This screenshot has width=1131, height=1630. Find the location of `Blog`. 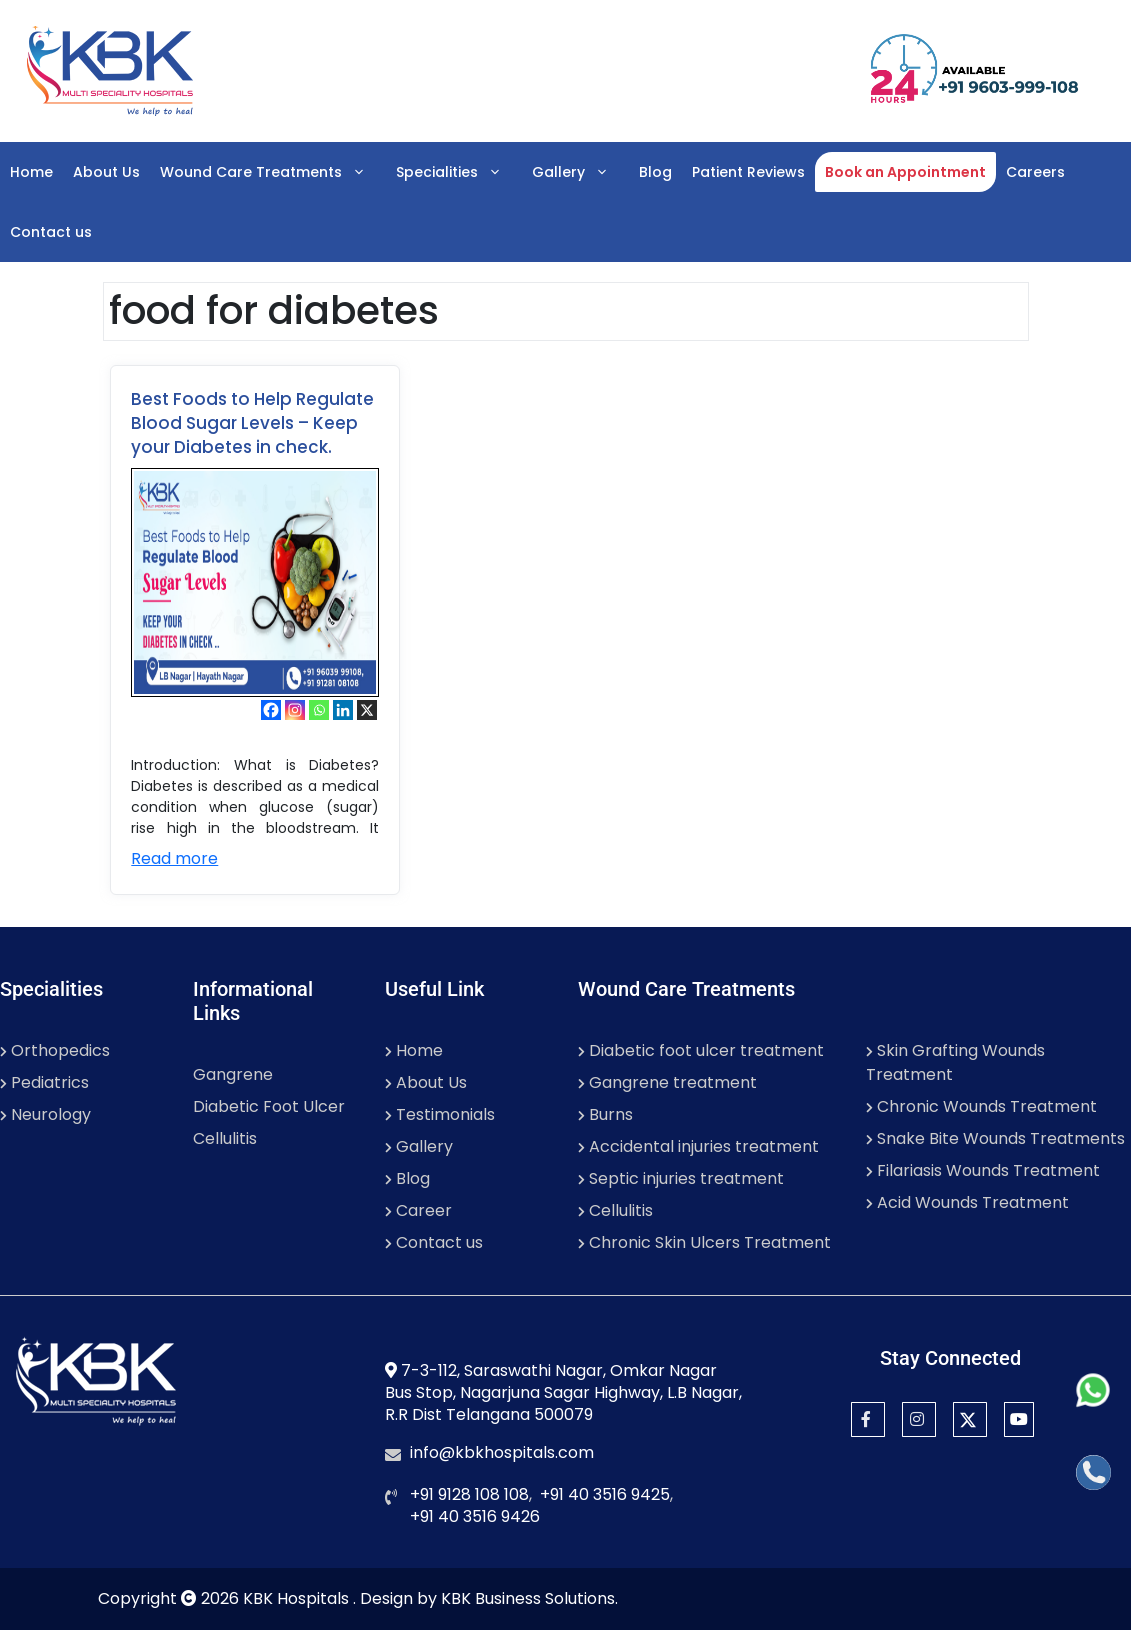

Blog is located at coordinates (655, 172).